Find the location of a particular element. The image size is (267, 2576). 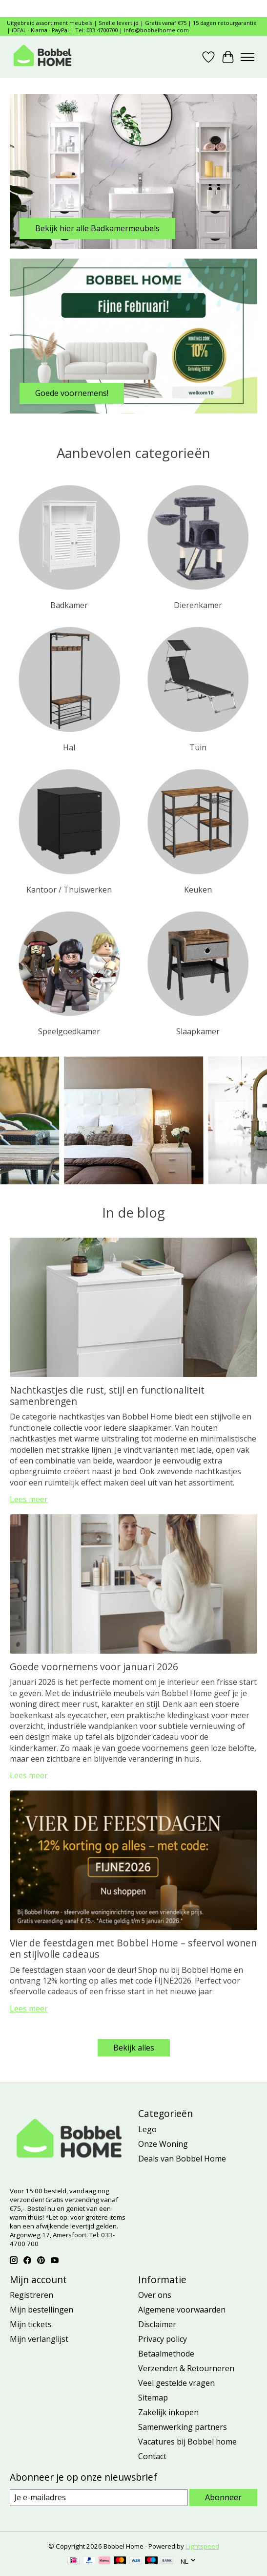

Onze Woning is located at coordinates (163, 2144).